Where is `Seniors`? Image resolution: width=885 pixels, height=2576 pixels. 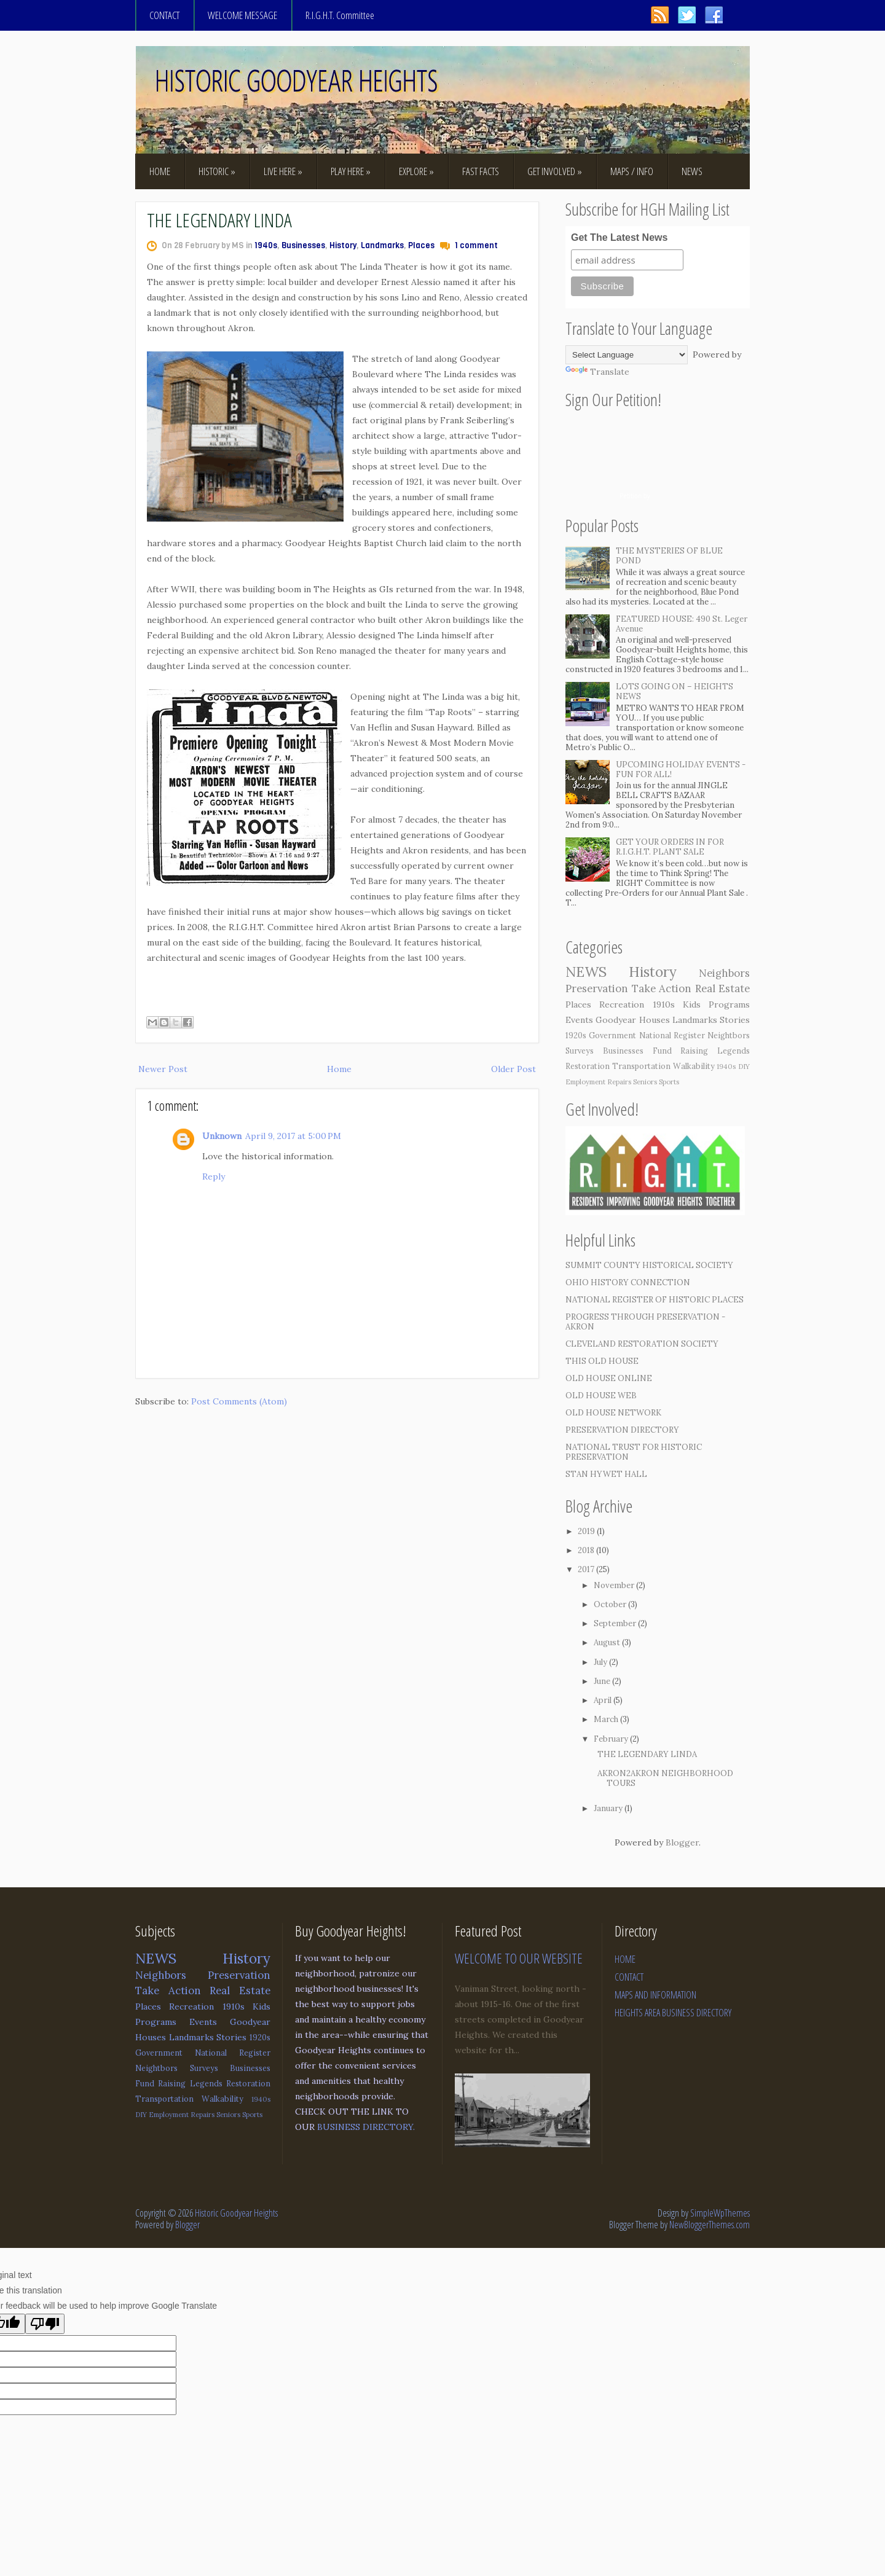 Seniors is located at coordinates (645, 1082).